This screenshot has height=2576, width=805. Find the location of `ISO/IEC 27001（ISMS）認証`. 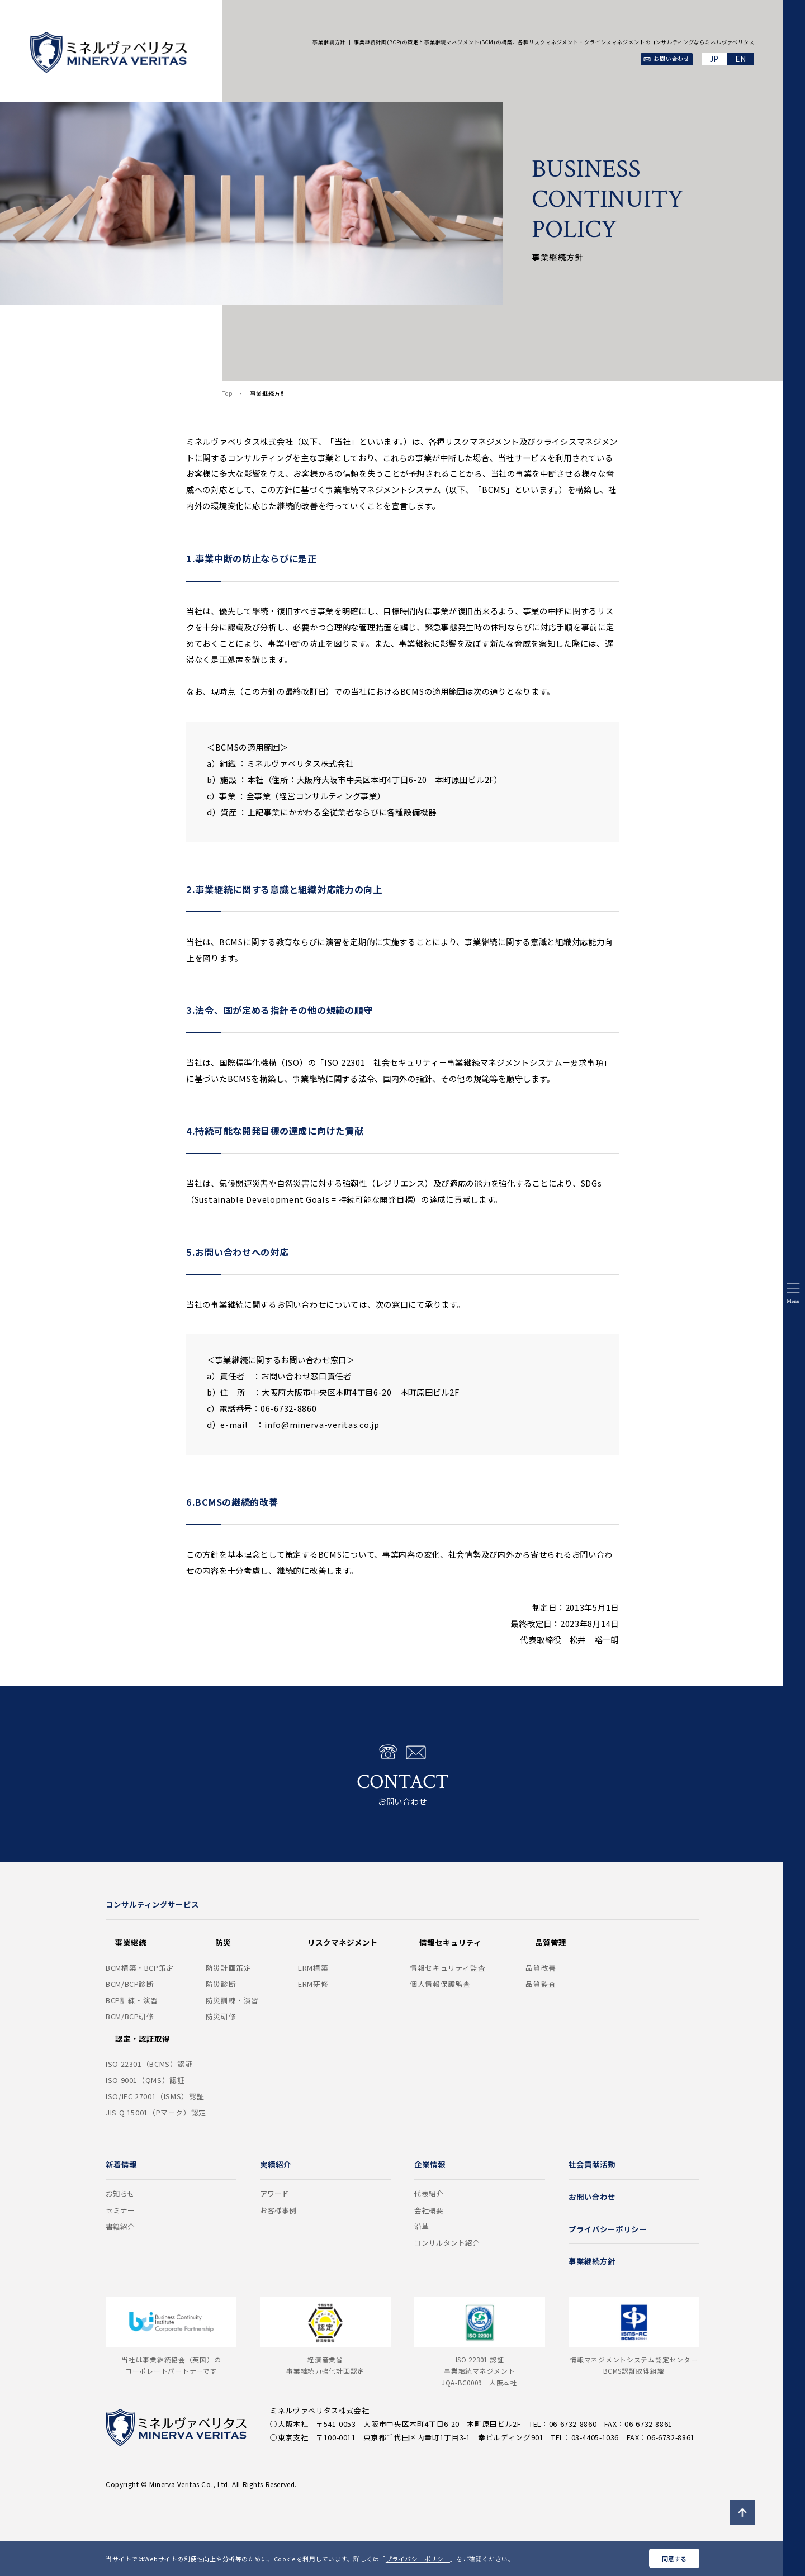

ISO/IEC 27001（ISMS）認証 is located at coordinates (155, 2096).